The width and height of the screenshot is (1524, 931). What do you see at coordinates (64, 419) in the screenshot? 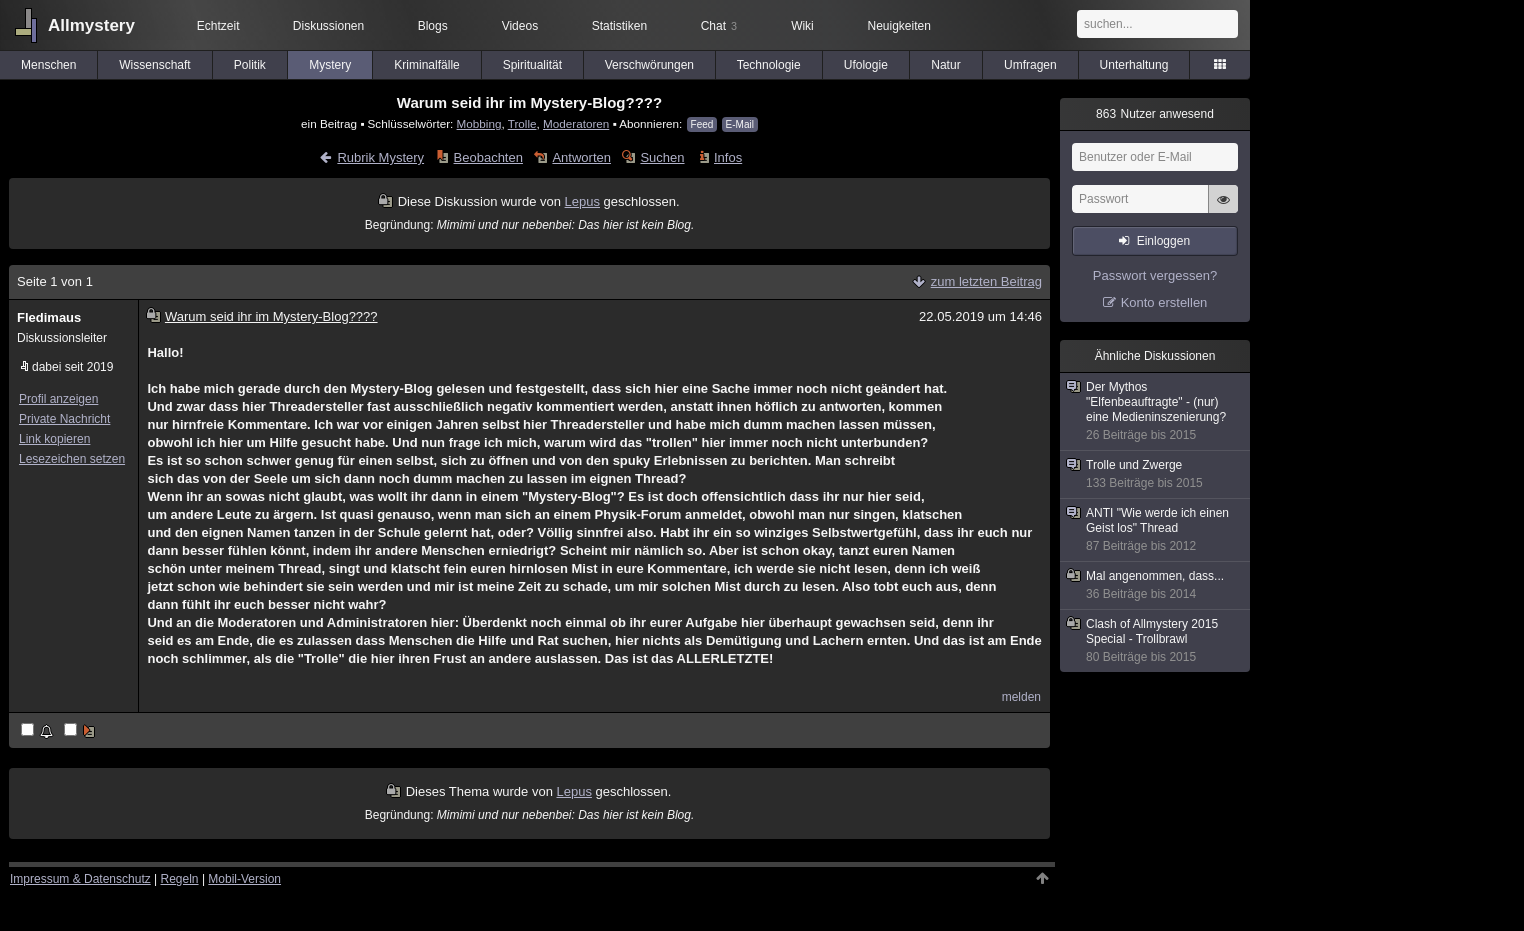
I see `Private Nachricht` at bounding box center [64, 419].